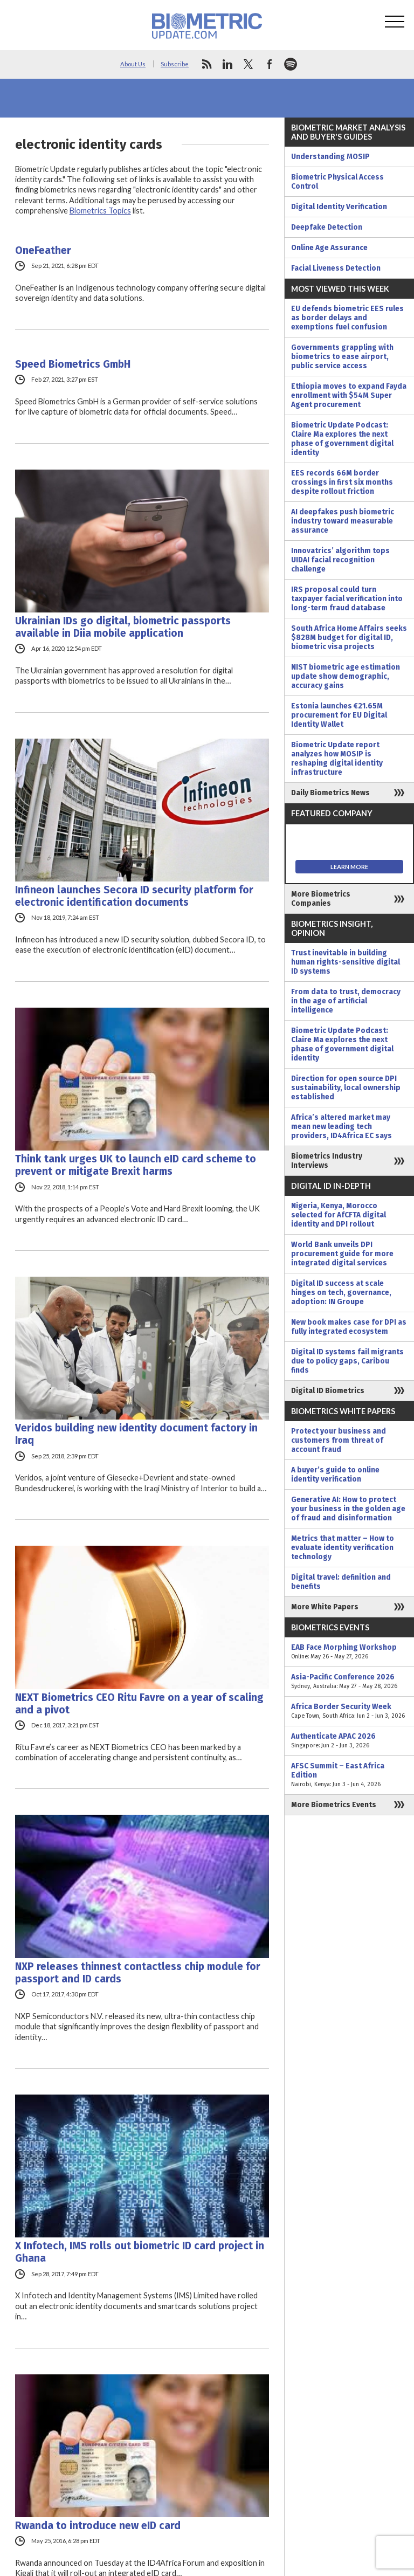 The height and width of the screenshot is (2576, 414). Describe the element at coordinates (98, 2525) in the screenshot. I see `Rwanda to introduce new eID card` at that location.